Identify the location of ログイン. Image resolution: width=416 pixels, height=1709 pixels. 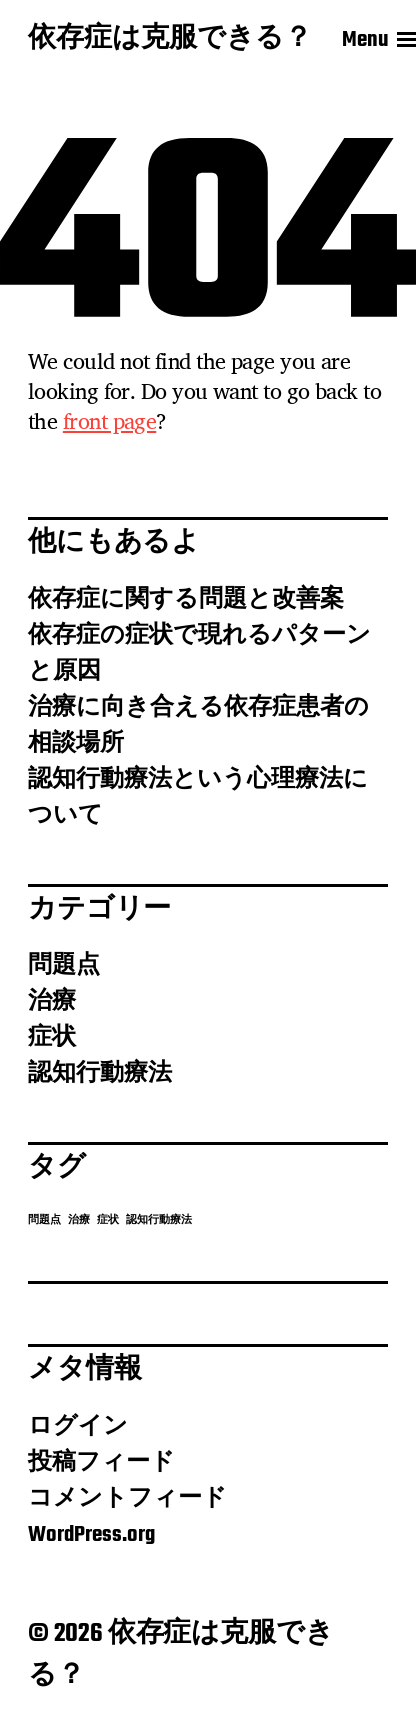
(78, 1427).